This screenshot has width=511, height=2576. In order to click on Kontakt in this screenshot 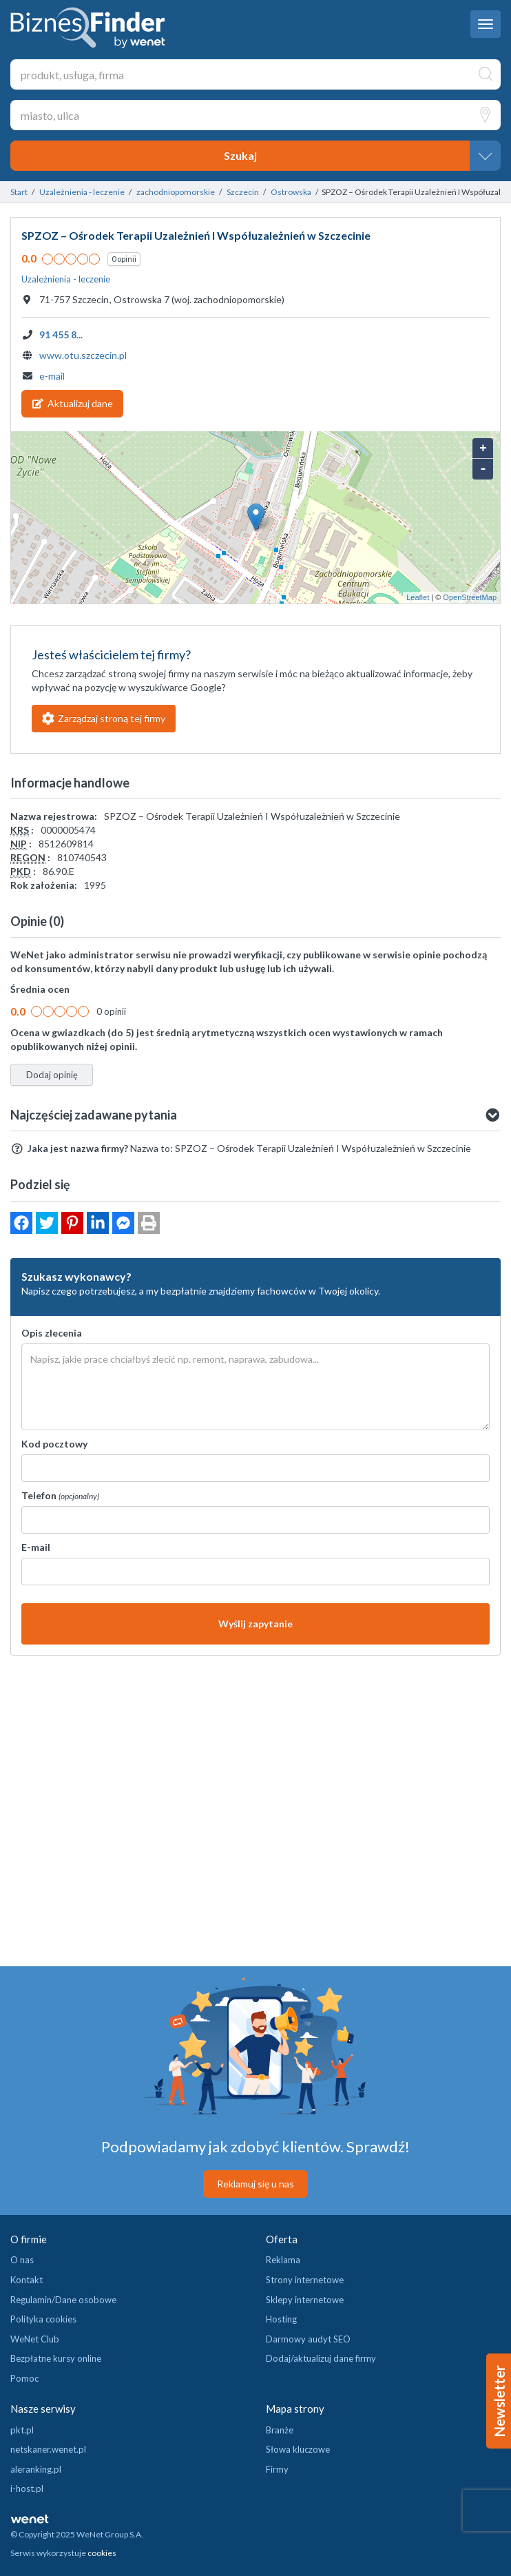, I will do `click(26, 2279)`.